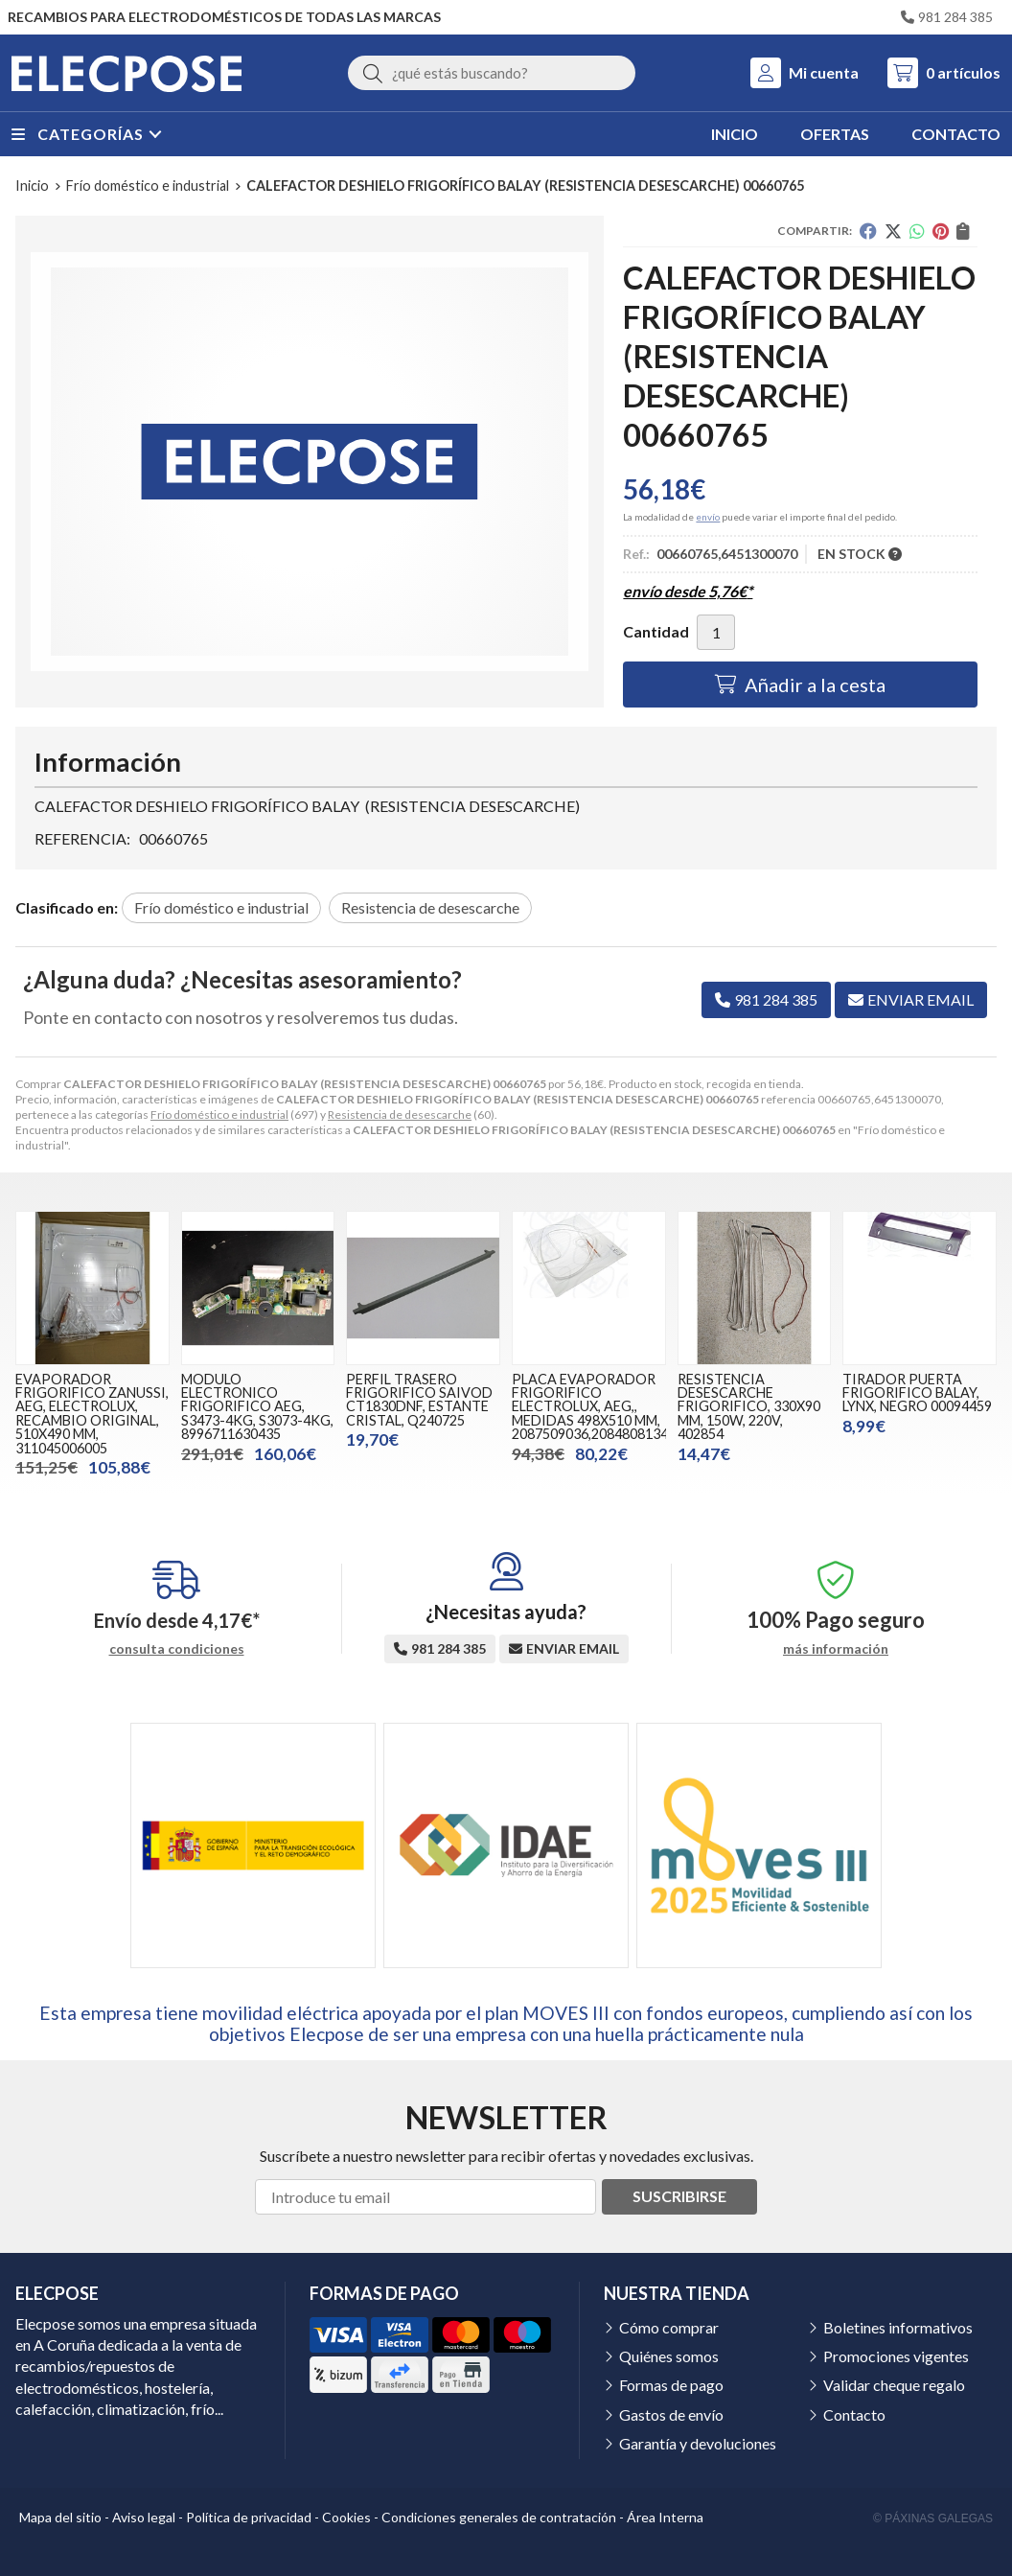  Describe the element at coordinates (679, 2196) in the screenshot. I see `Suscribirse` at that location.